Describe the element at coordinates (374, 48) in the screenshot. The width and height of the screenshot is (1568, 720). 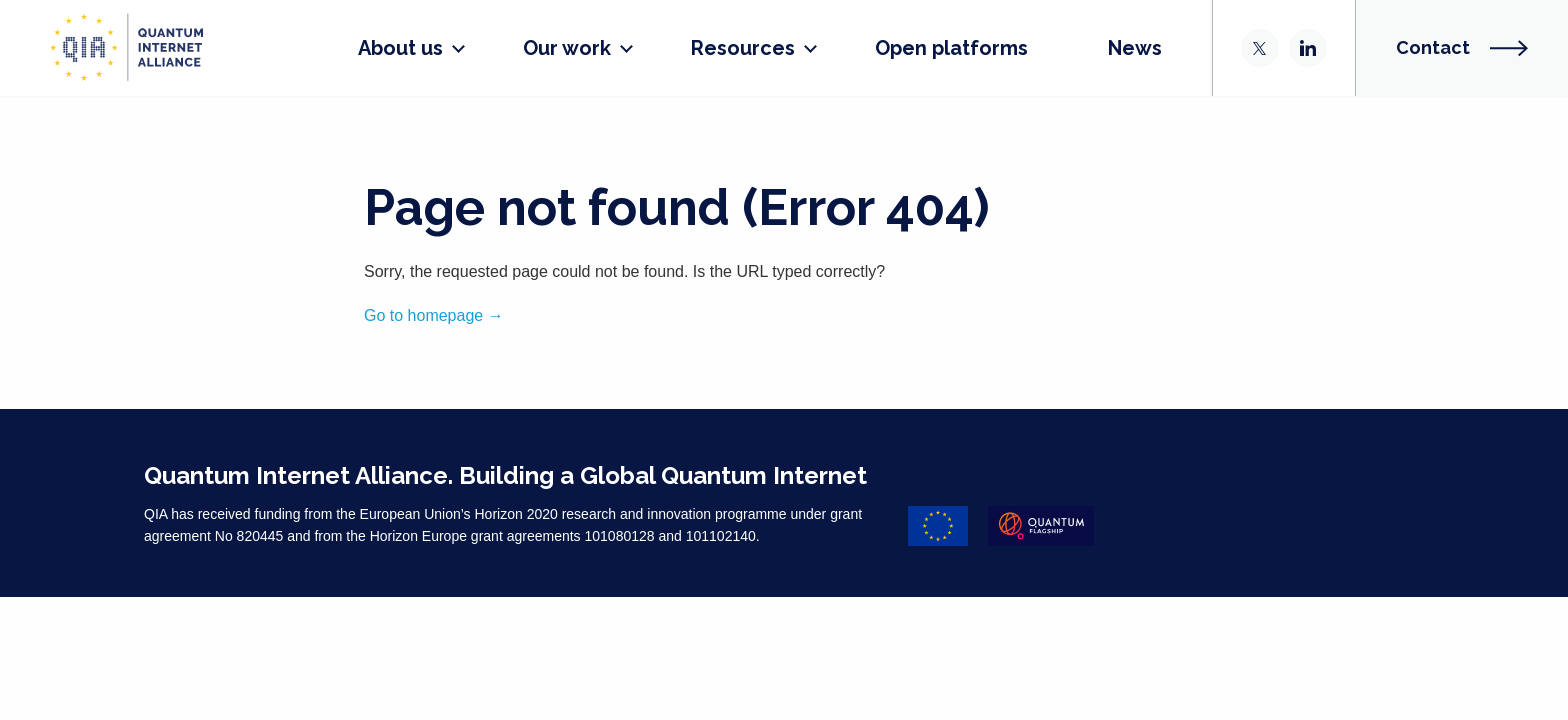
I see `About us` at that location.